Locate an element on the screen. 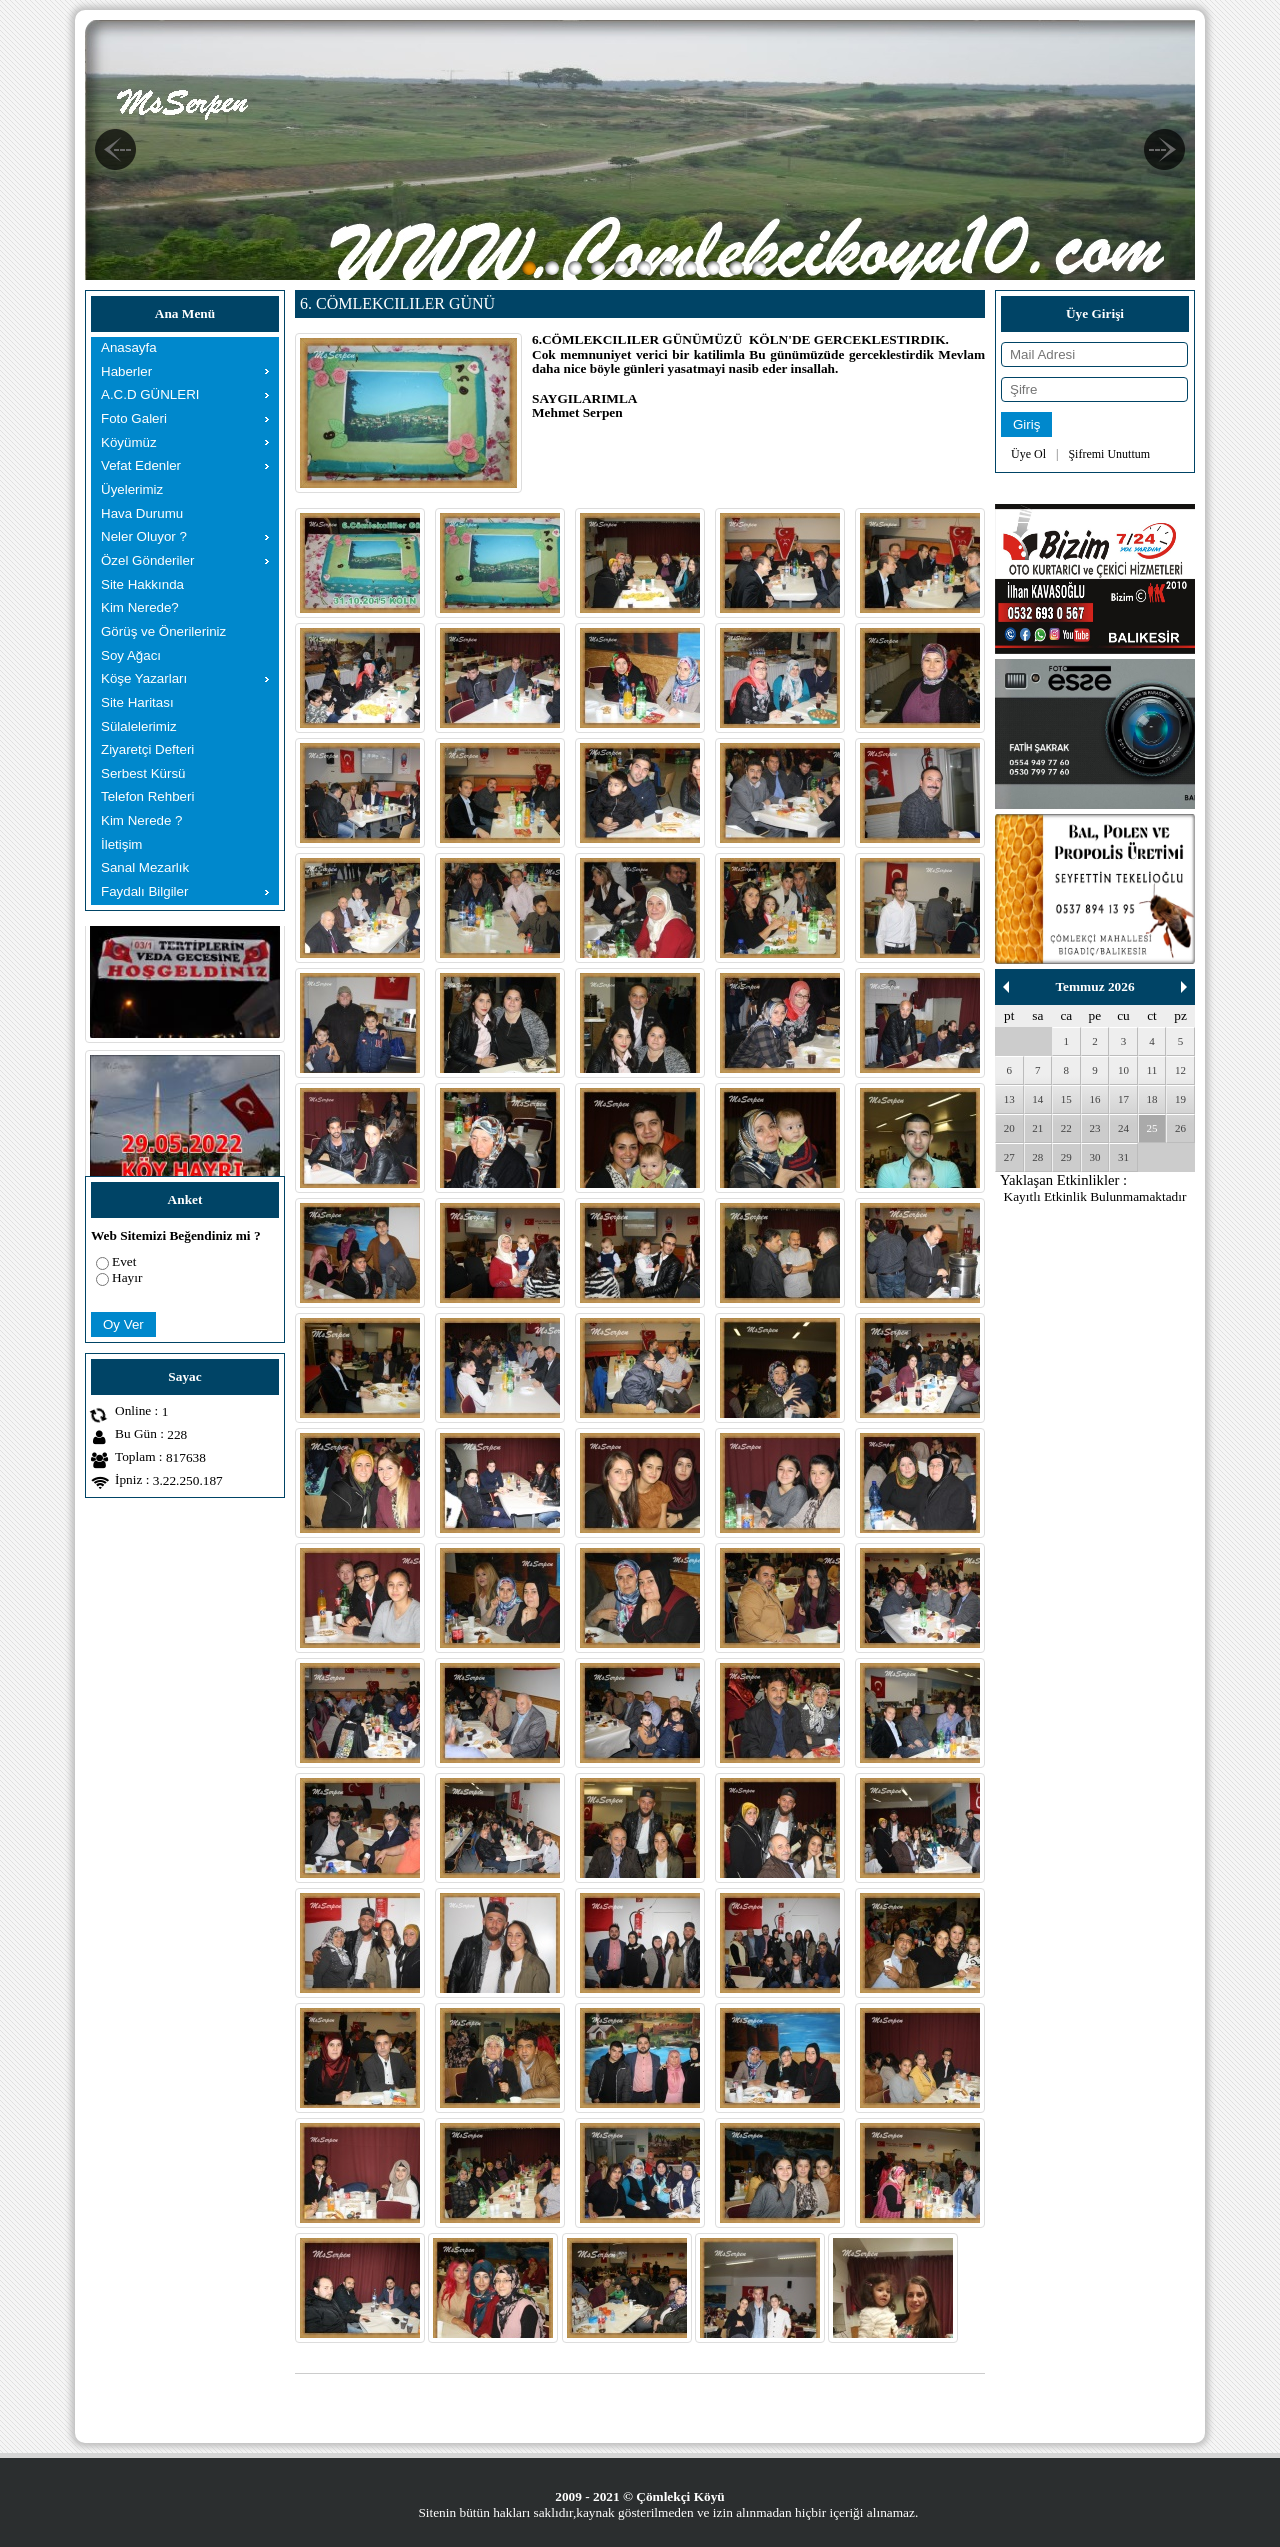 The width and height of the screenshot is (1280, 2547). 20 is located at coordinates (1009, 1128).